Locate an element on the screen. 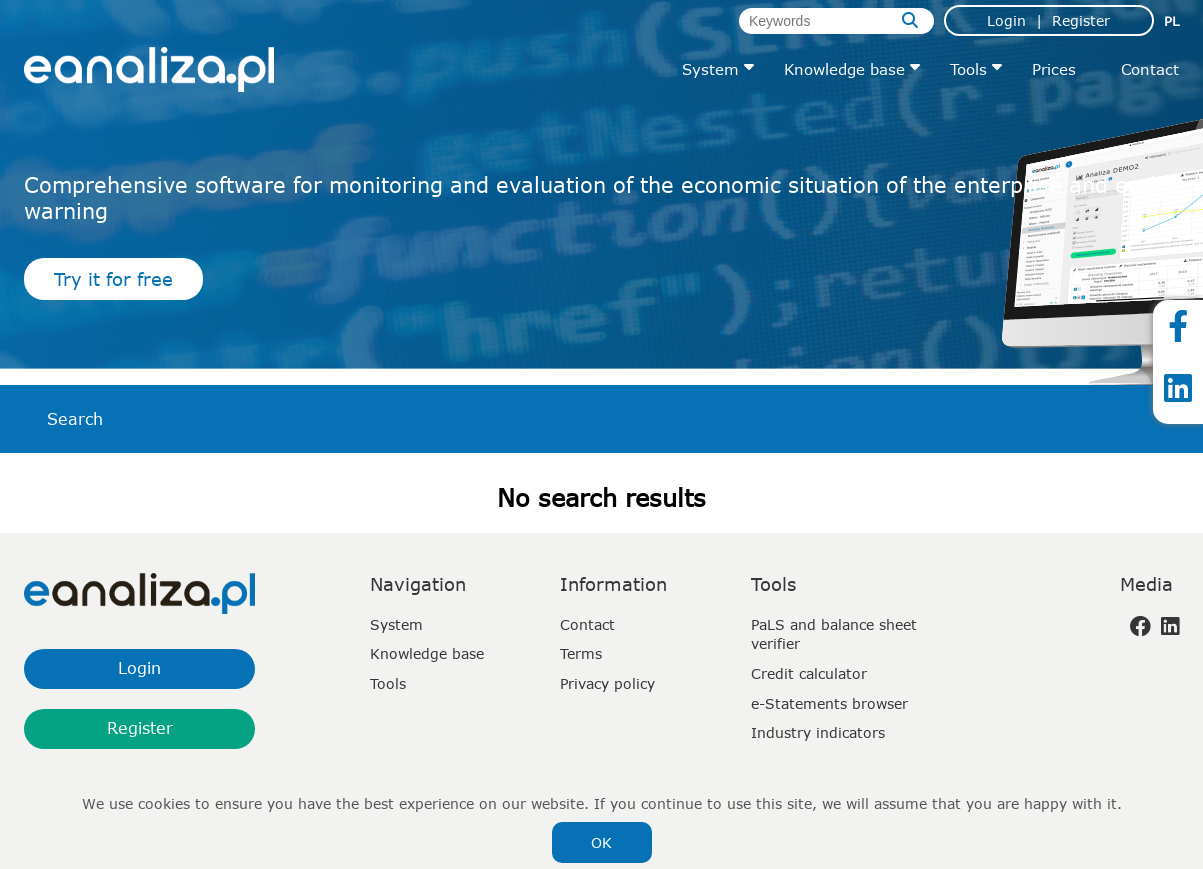  pl is located at coordinates (1171, 21).